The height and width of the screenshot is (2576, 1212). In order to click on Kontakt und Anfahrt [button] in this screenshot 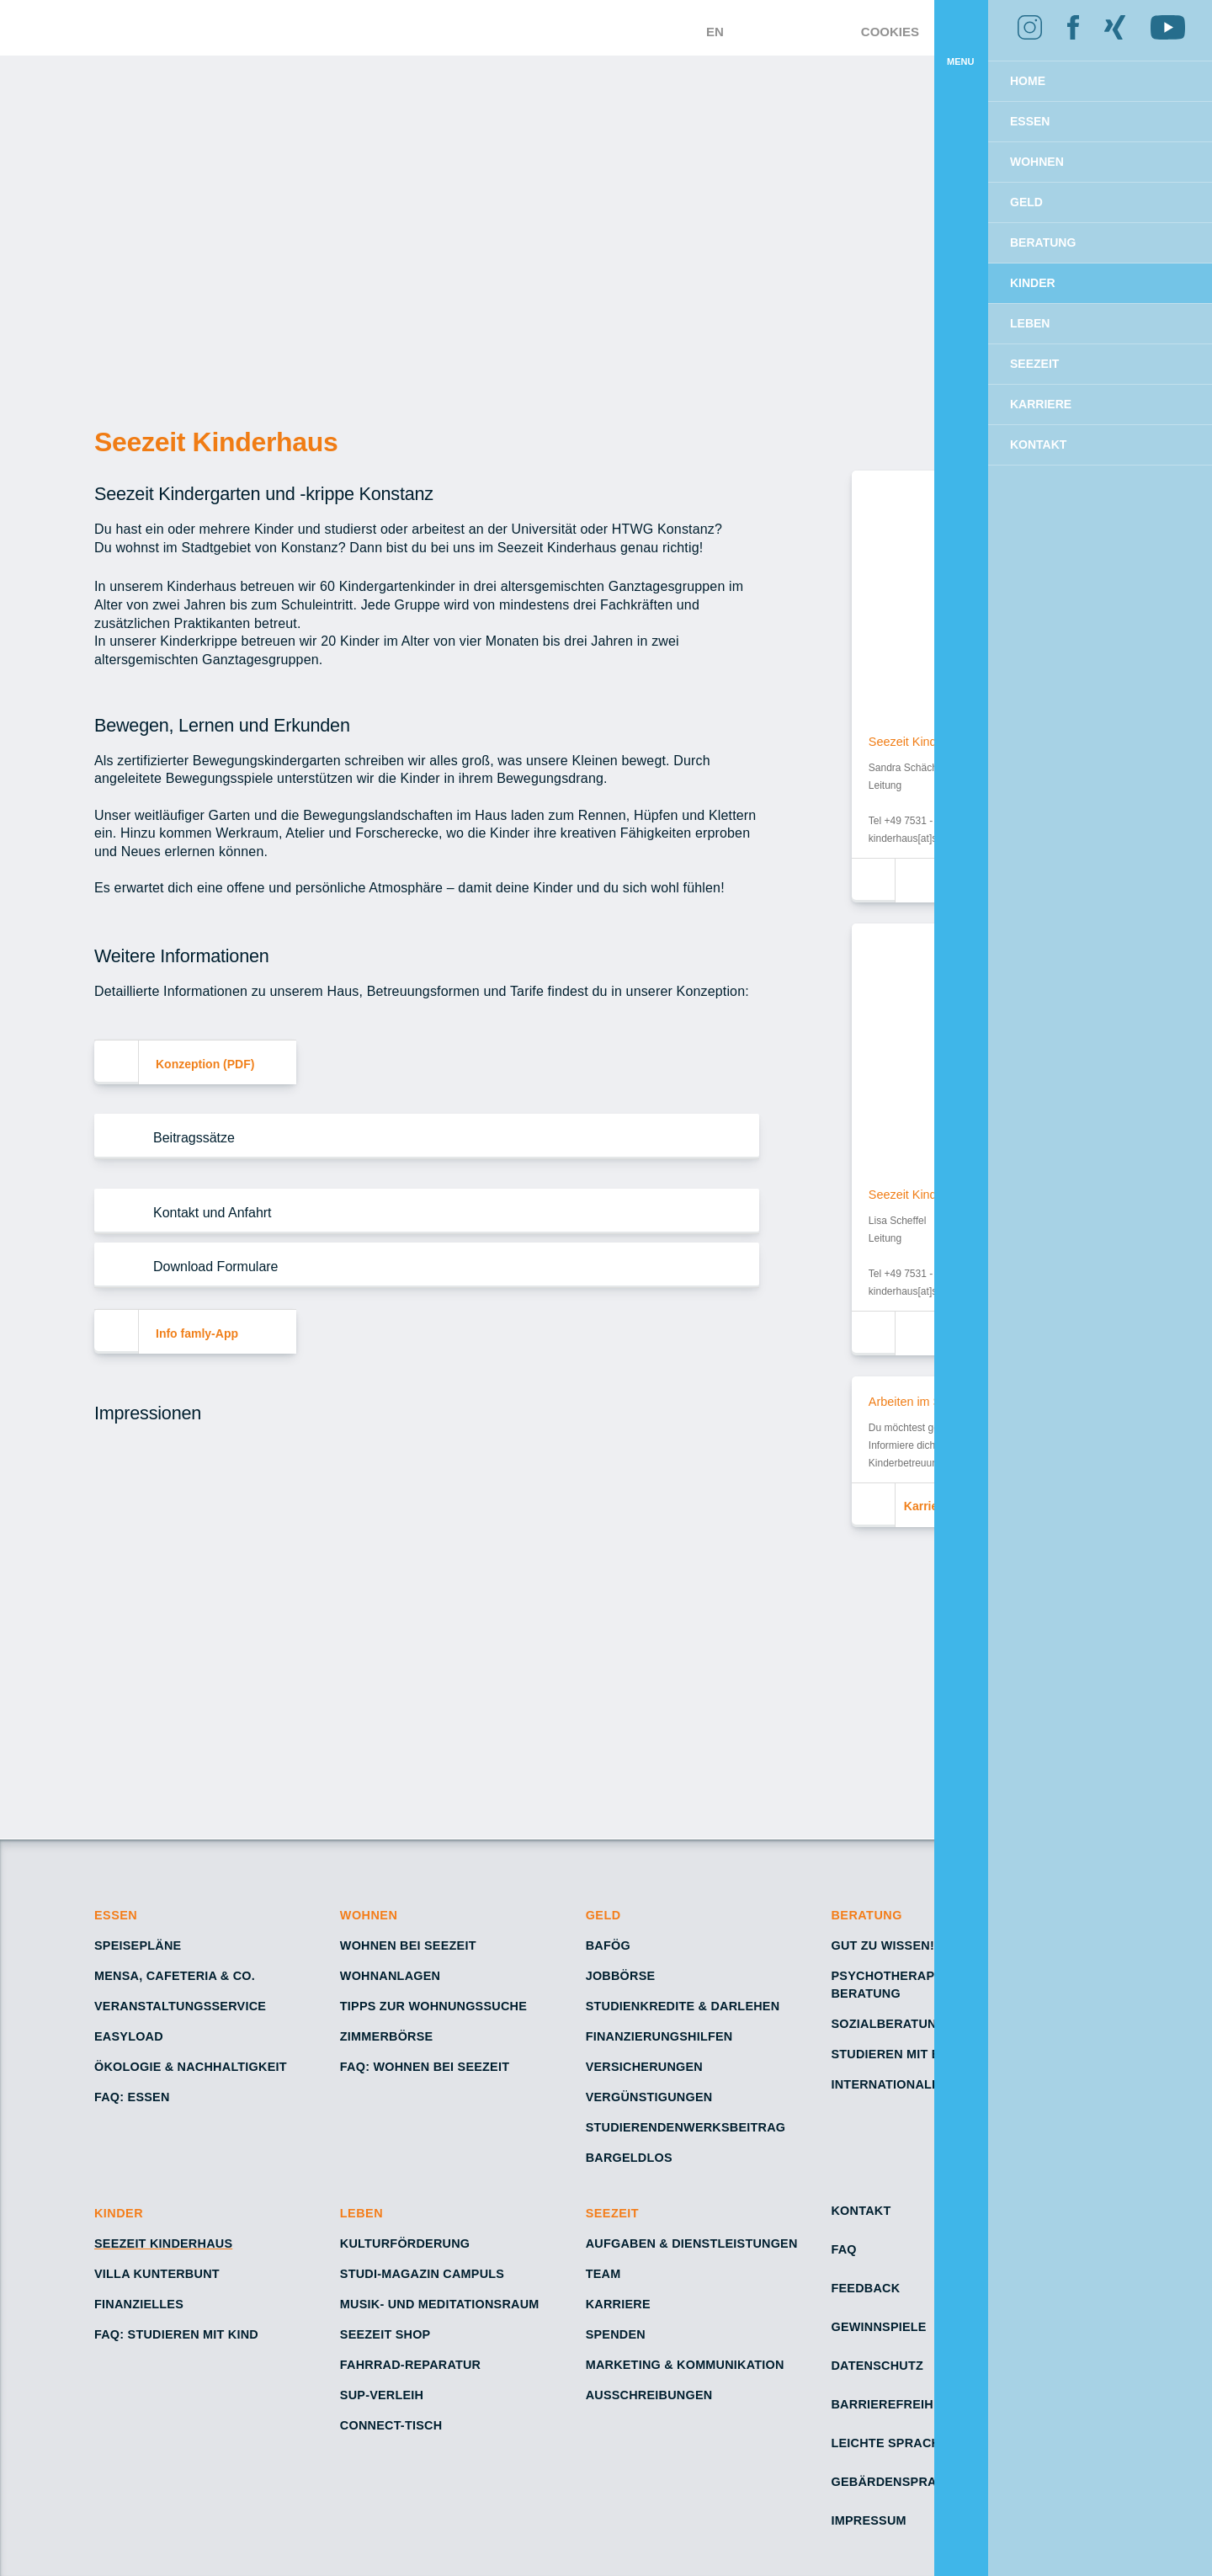, I will do `click(213, 1212)`.